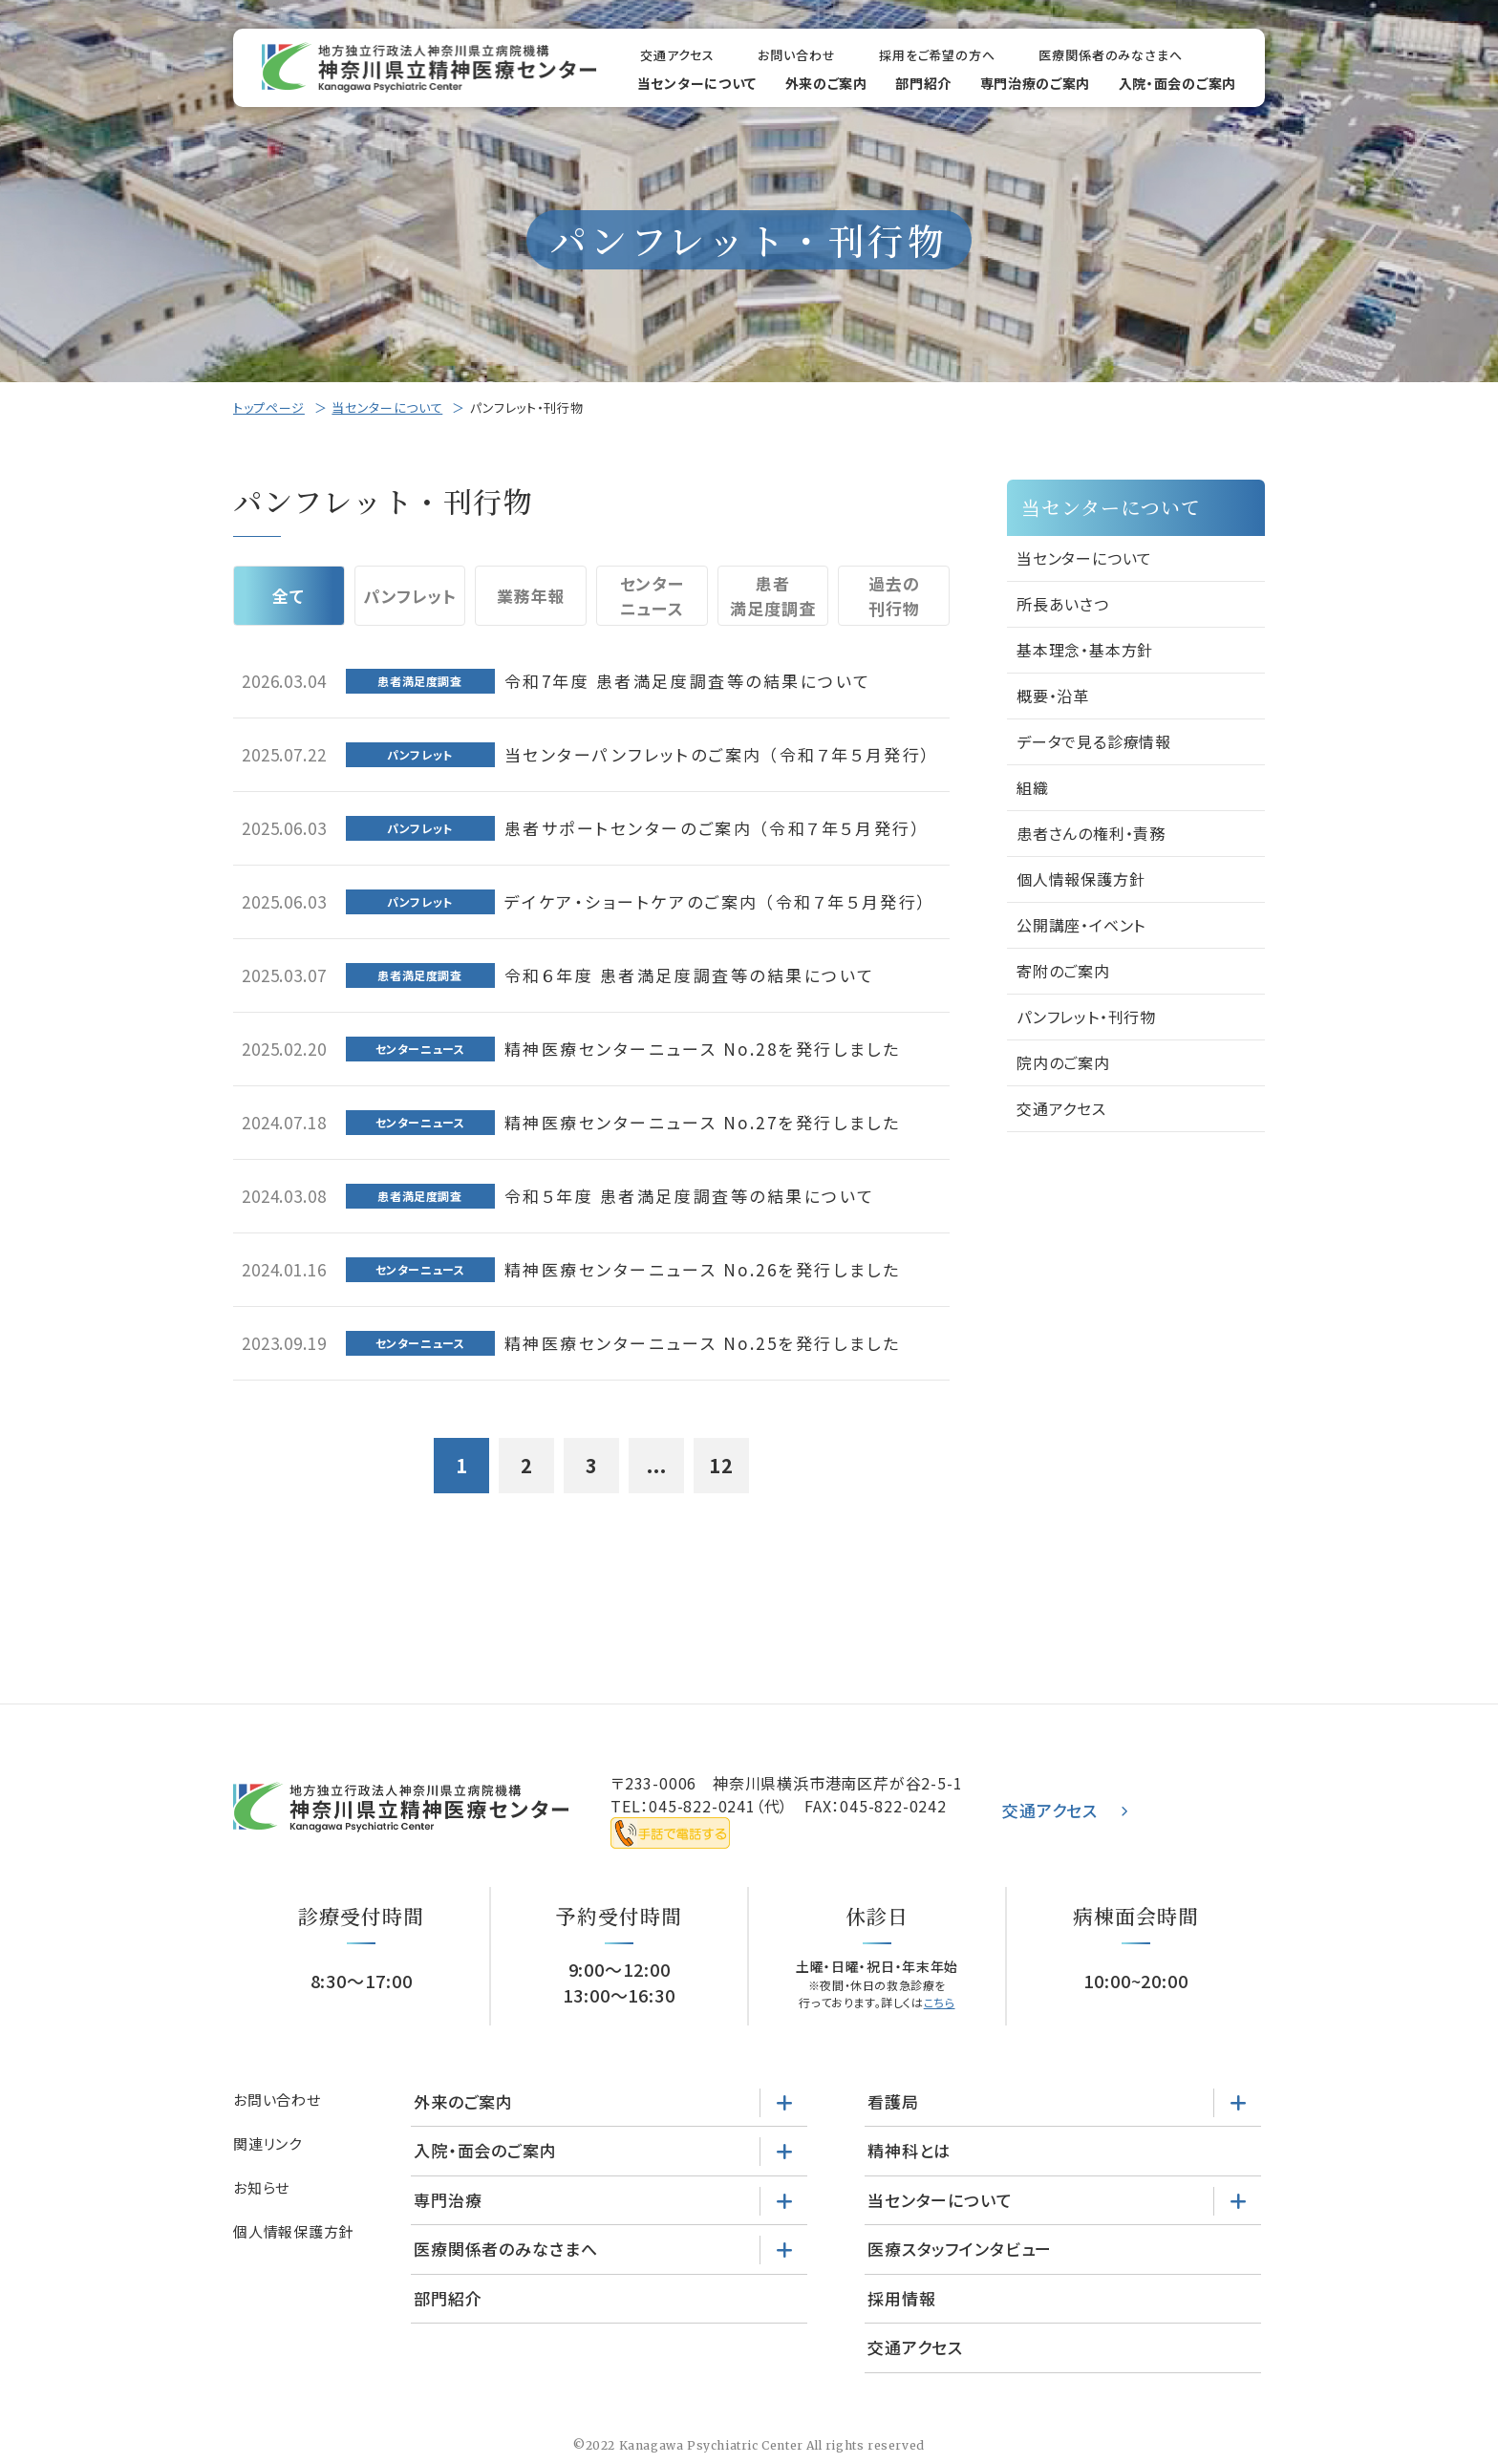  I want to click on 当センターパンフレットのご案内 （令和７年５月発行）, so click(718, 754).